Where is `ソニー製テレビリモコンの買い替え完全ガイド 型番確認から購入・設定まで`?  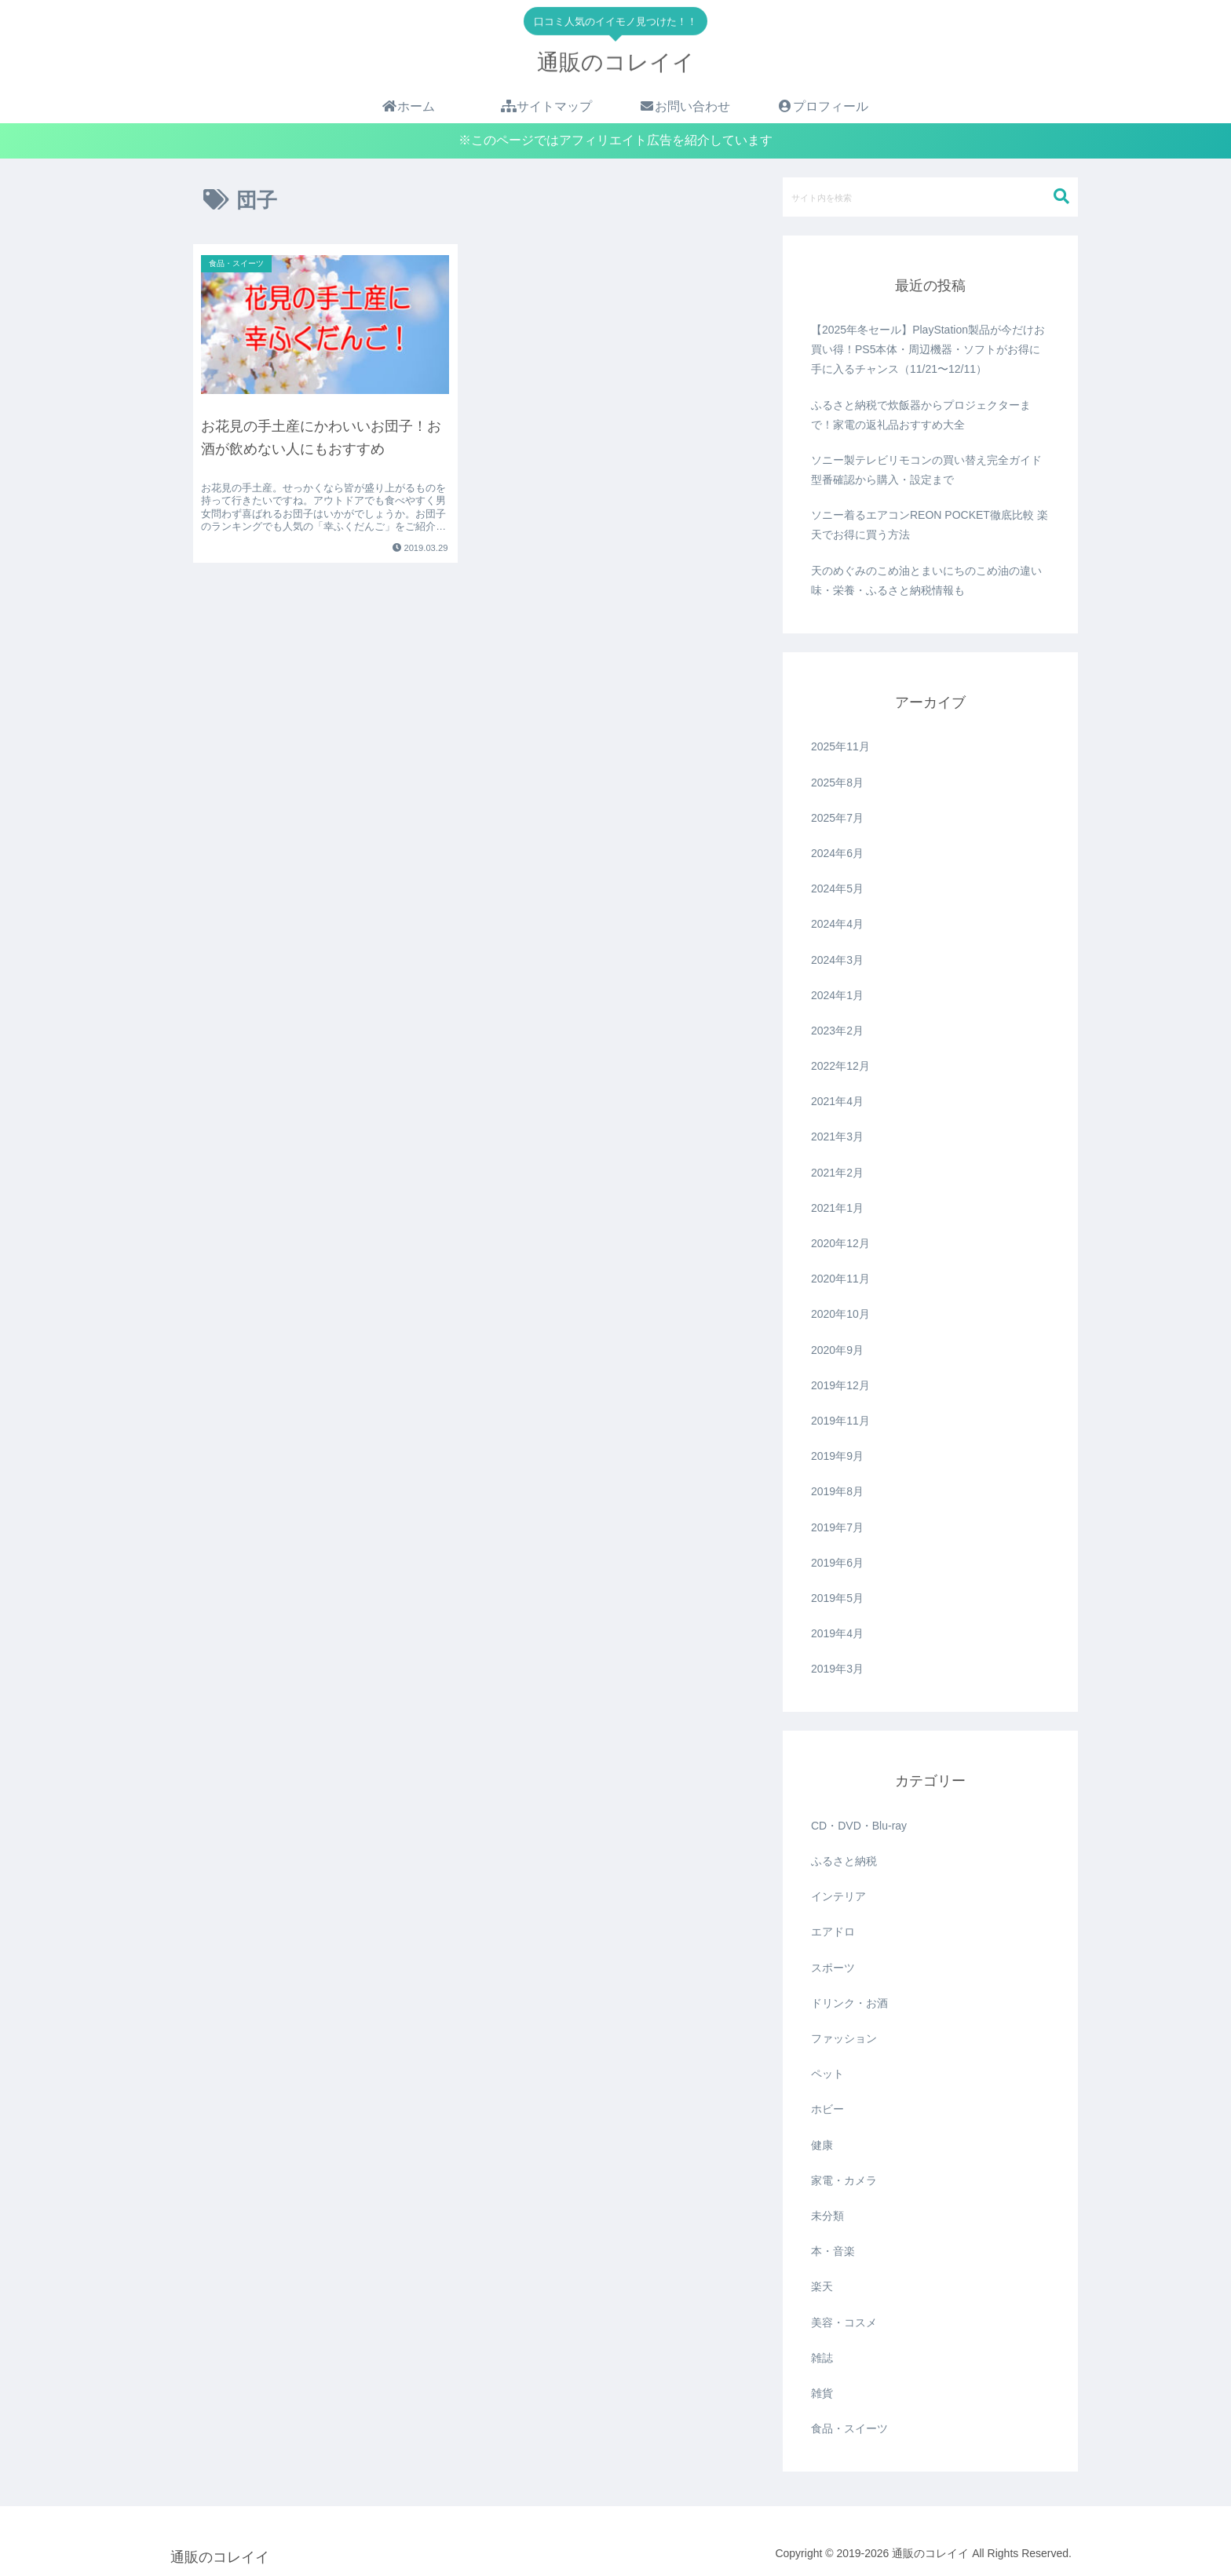
ソニー製テレビリモコンの買い替え完全ガイド 型番確認から購入・設定まで is located at coordinates (926, 470).